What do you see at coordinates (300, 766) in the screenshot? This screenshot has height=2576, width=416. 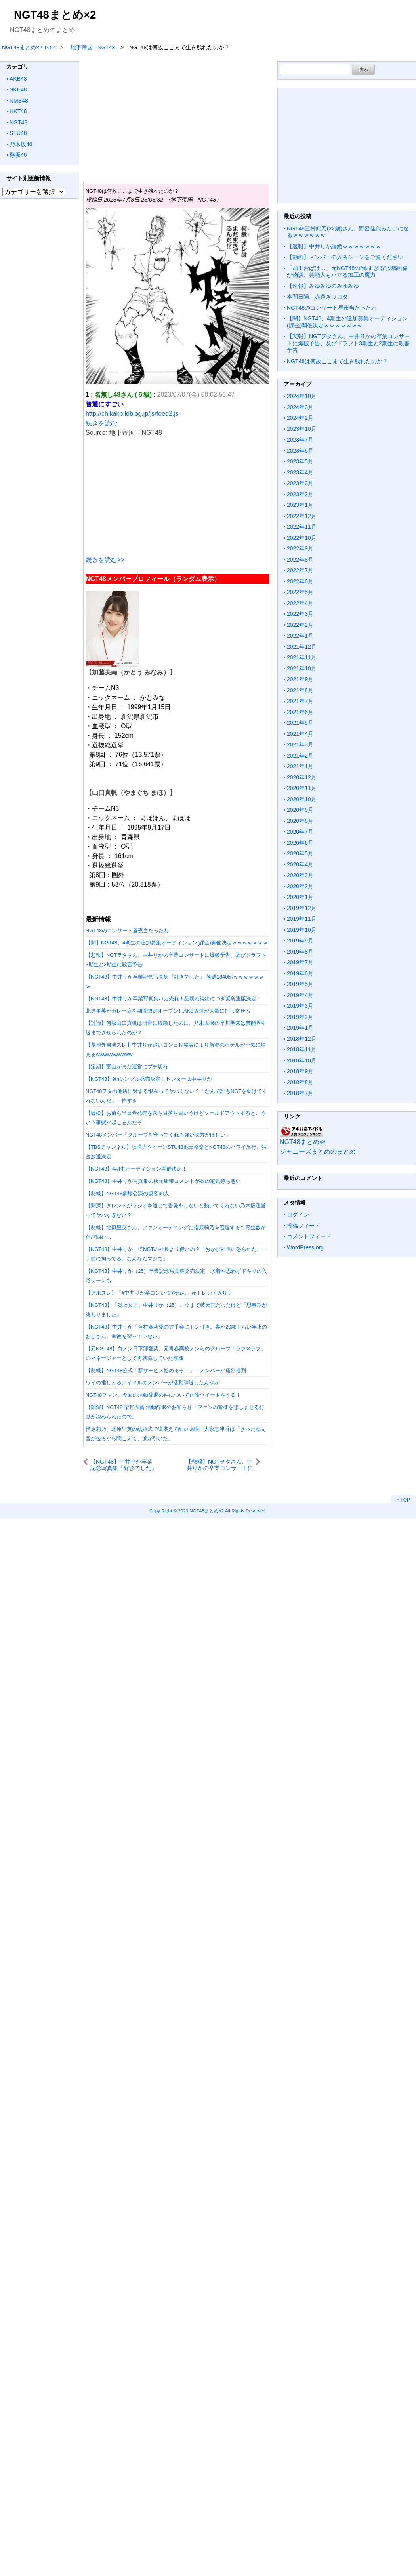 I see `2021年1月` at bounding box center [300, 766].